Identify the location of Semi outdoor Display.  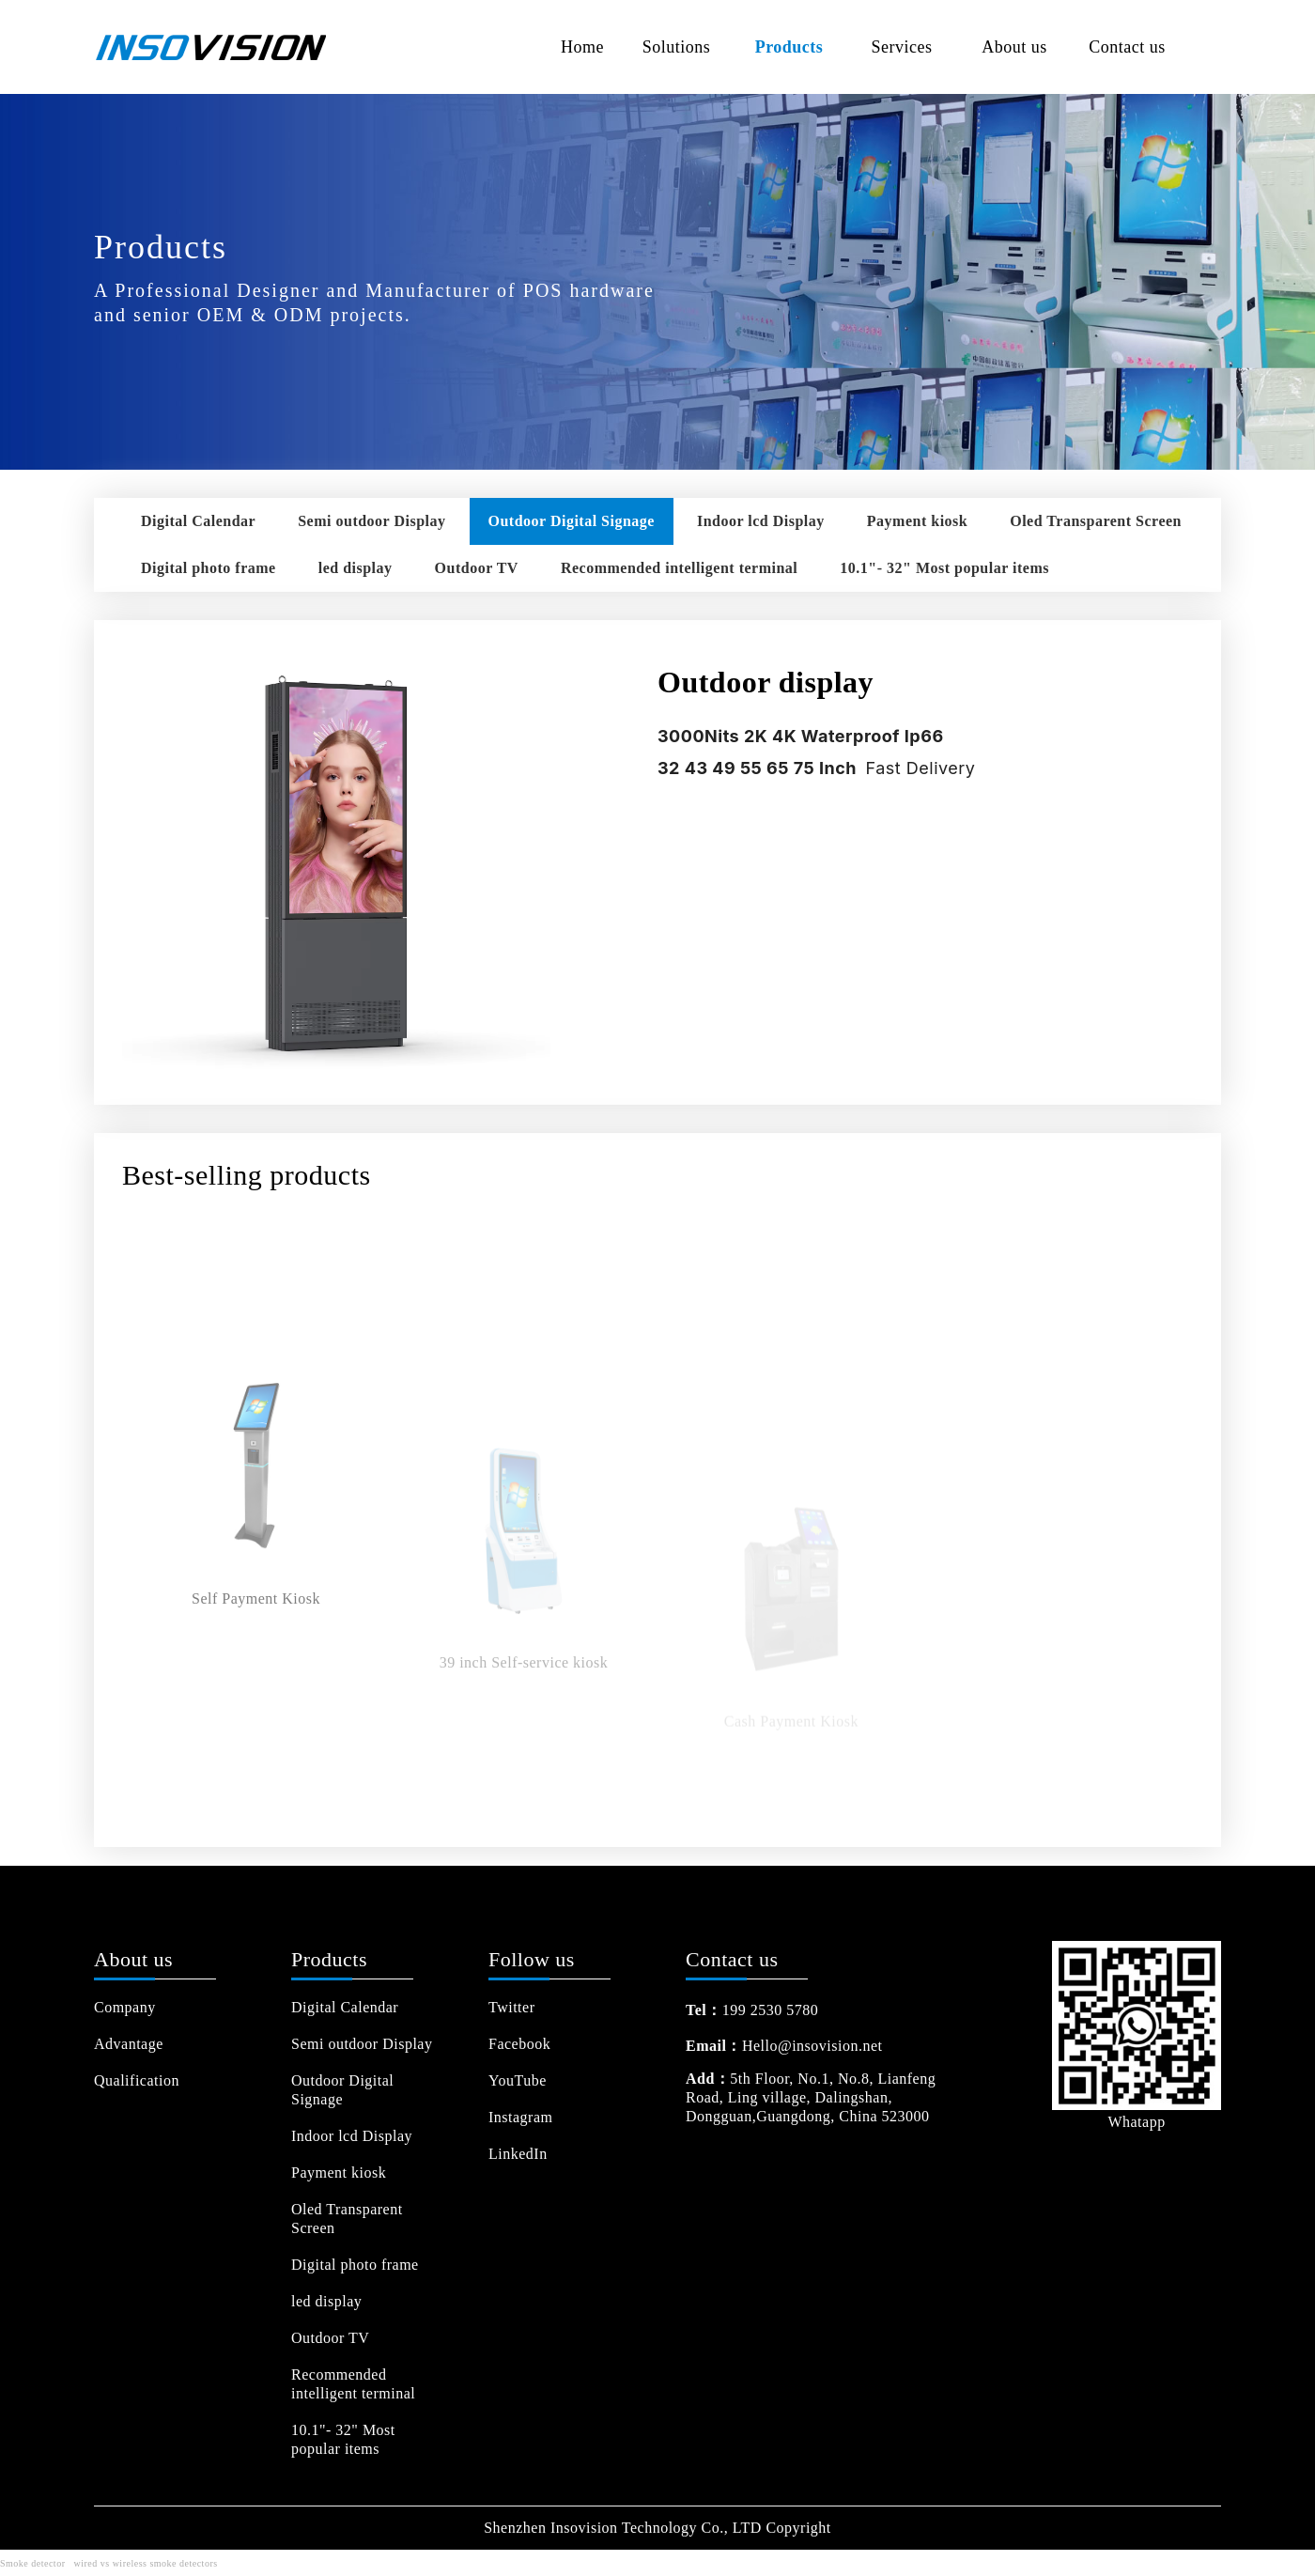
(371, 521).